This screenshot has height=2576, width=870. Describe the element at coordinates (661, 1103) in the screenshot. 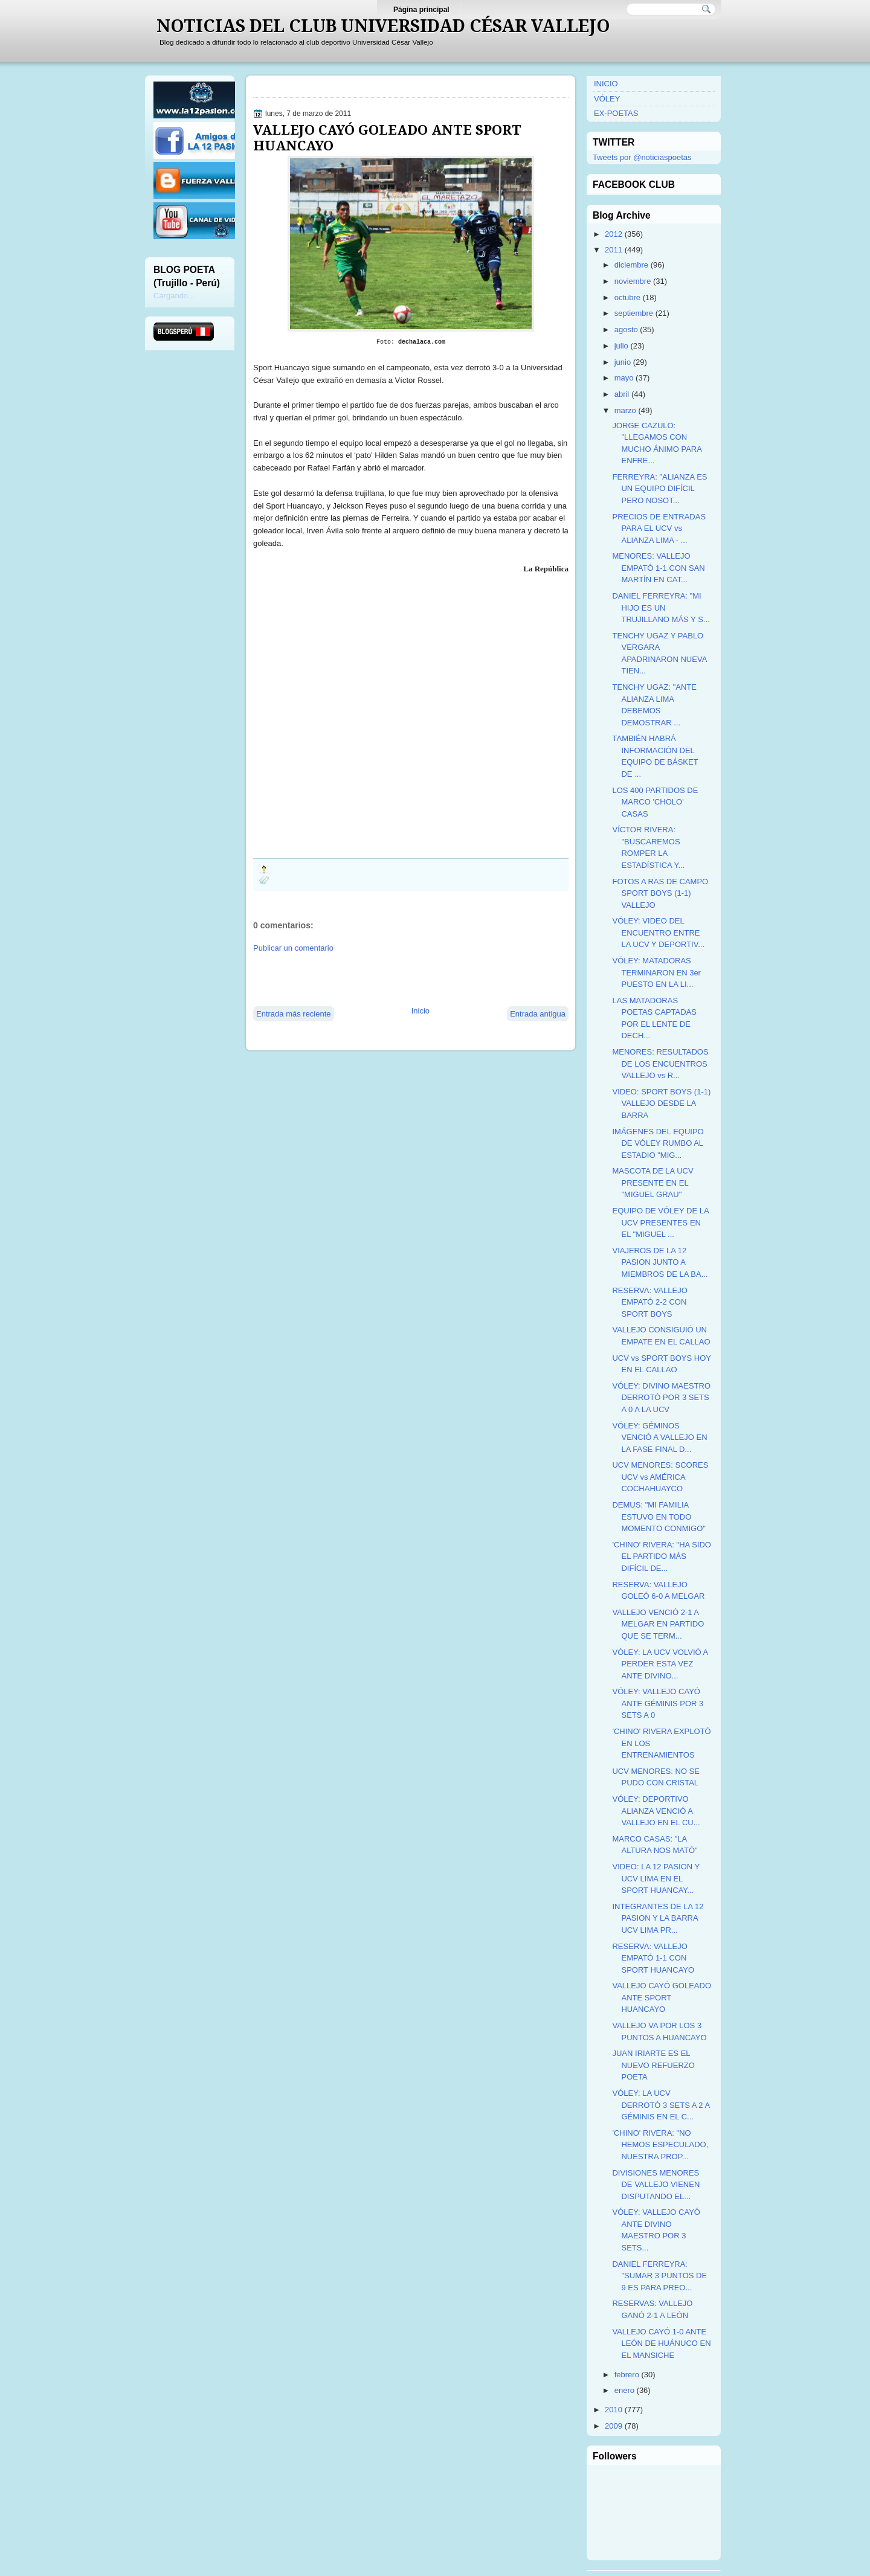

I see `VIDEO: SPORT BOYS (1-1) VALLEJO DESDE LA BARRA` at that location.